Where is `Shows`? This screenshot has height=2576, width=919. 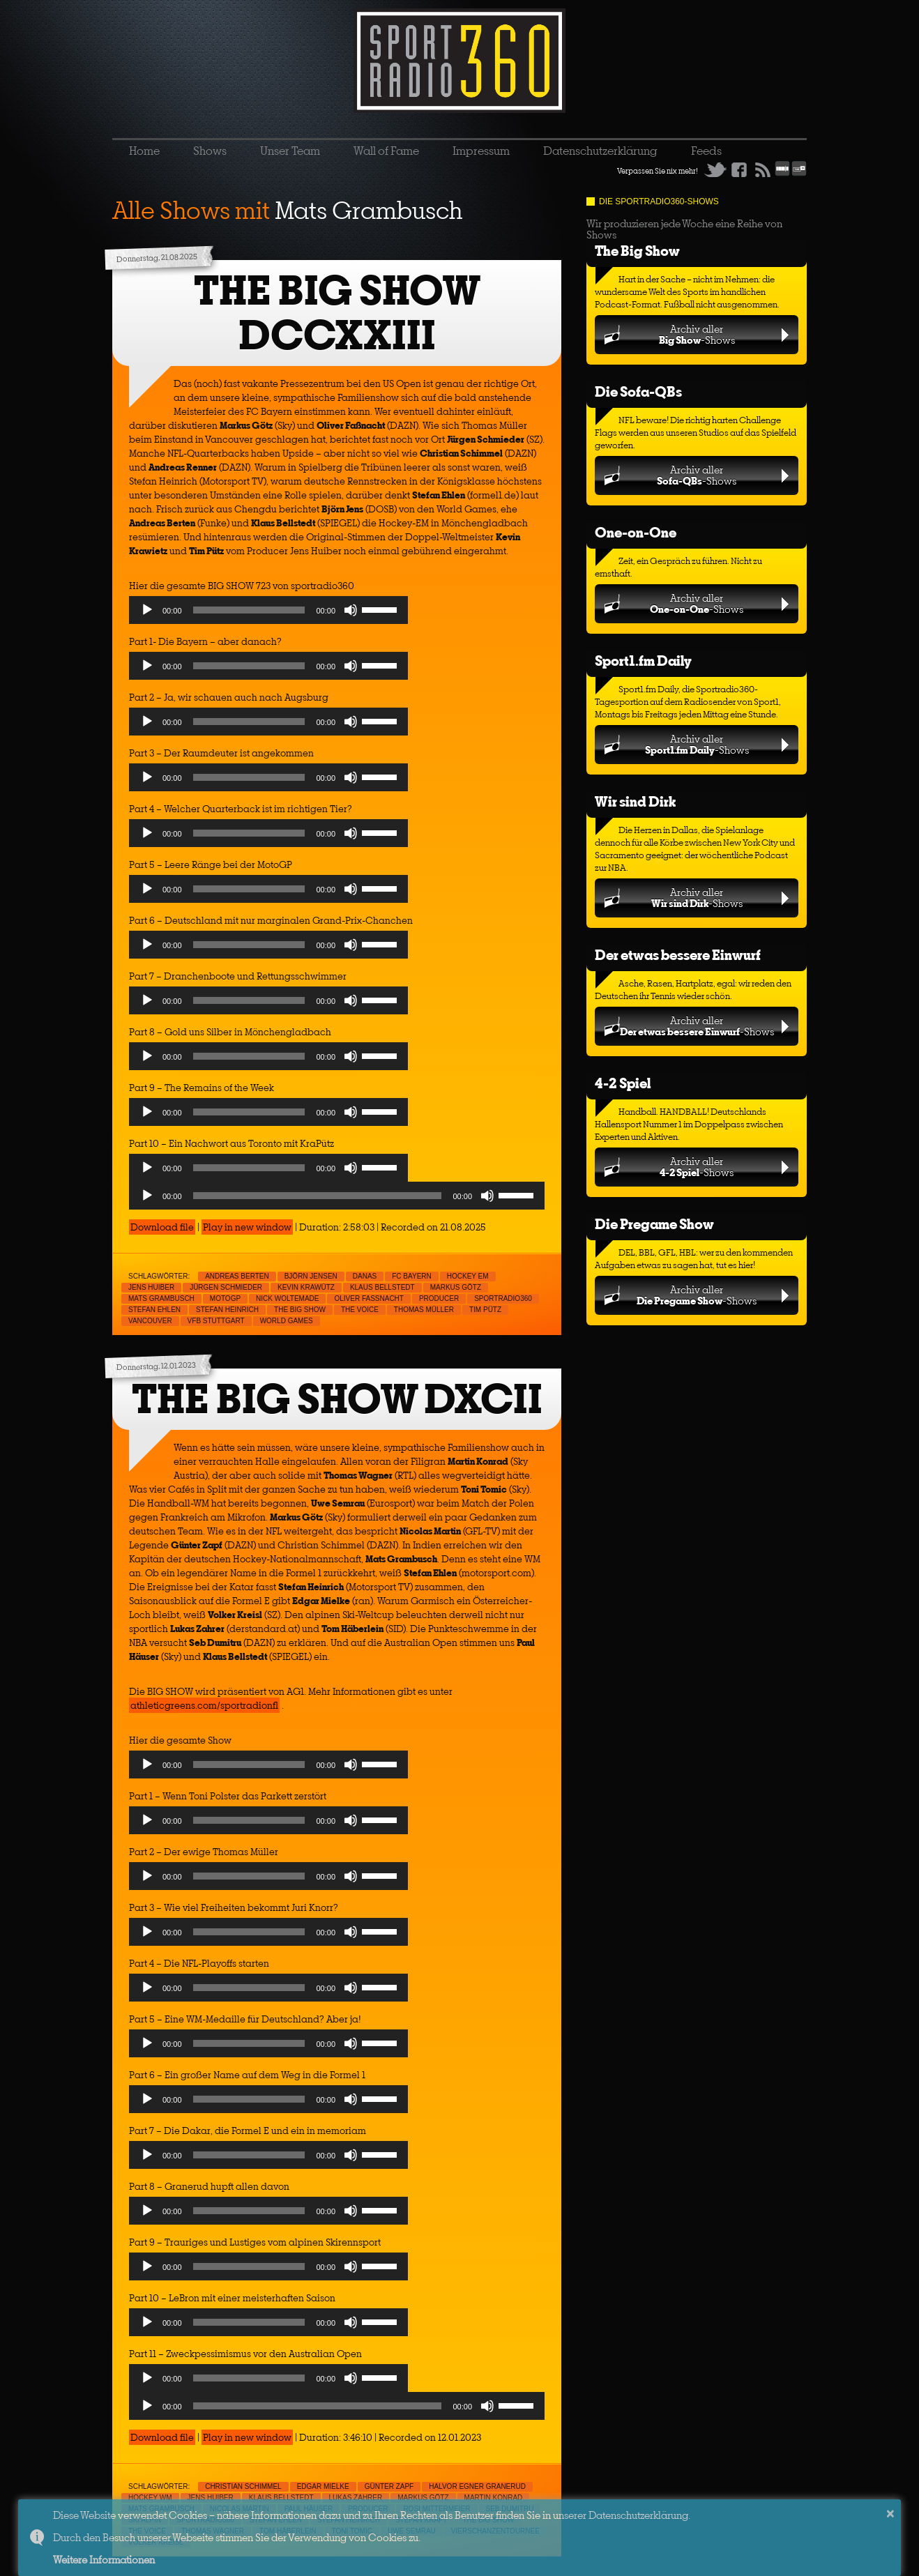
Shows is located at coordinates (210, 150).